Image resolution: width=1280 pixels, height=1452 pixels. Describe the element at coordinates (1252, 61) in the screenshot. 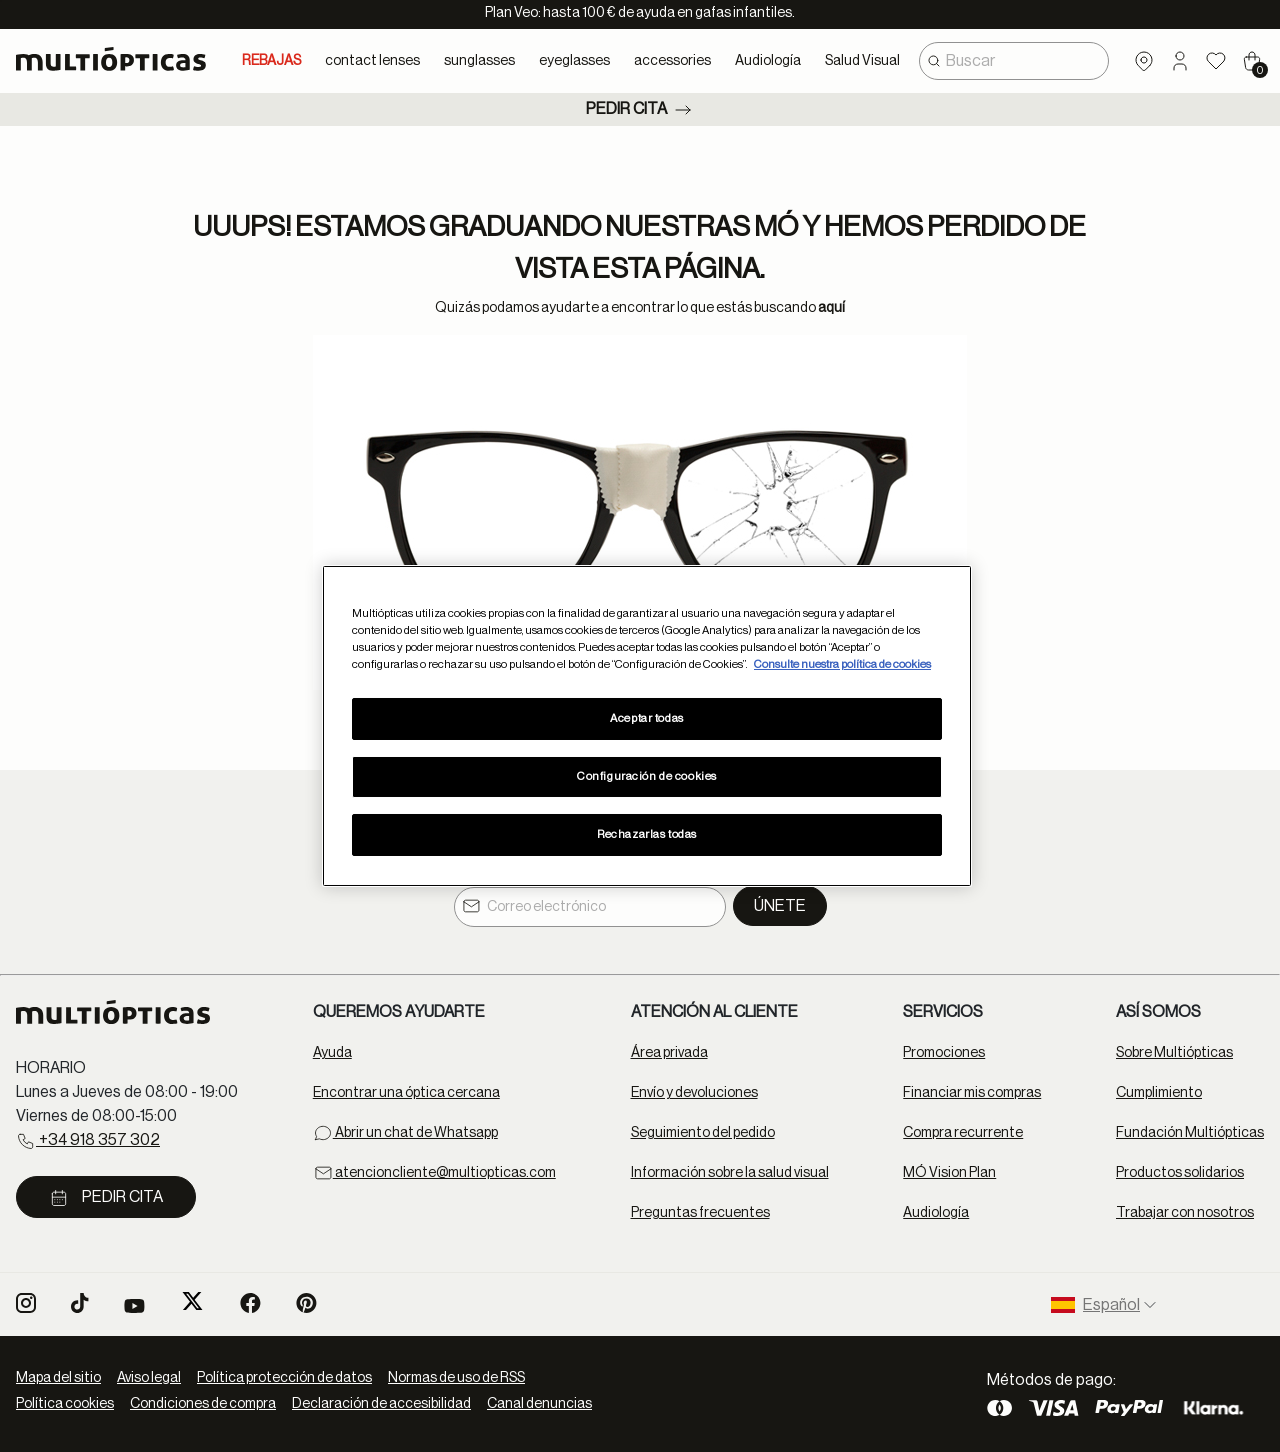

I see `[Cart 0 Items]` at that location.